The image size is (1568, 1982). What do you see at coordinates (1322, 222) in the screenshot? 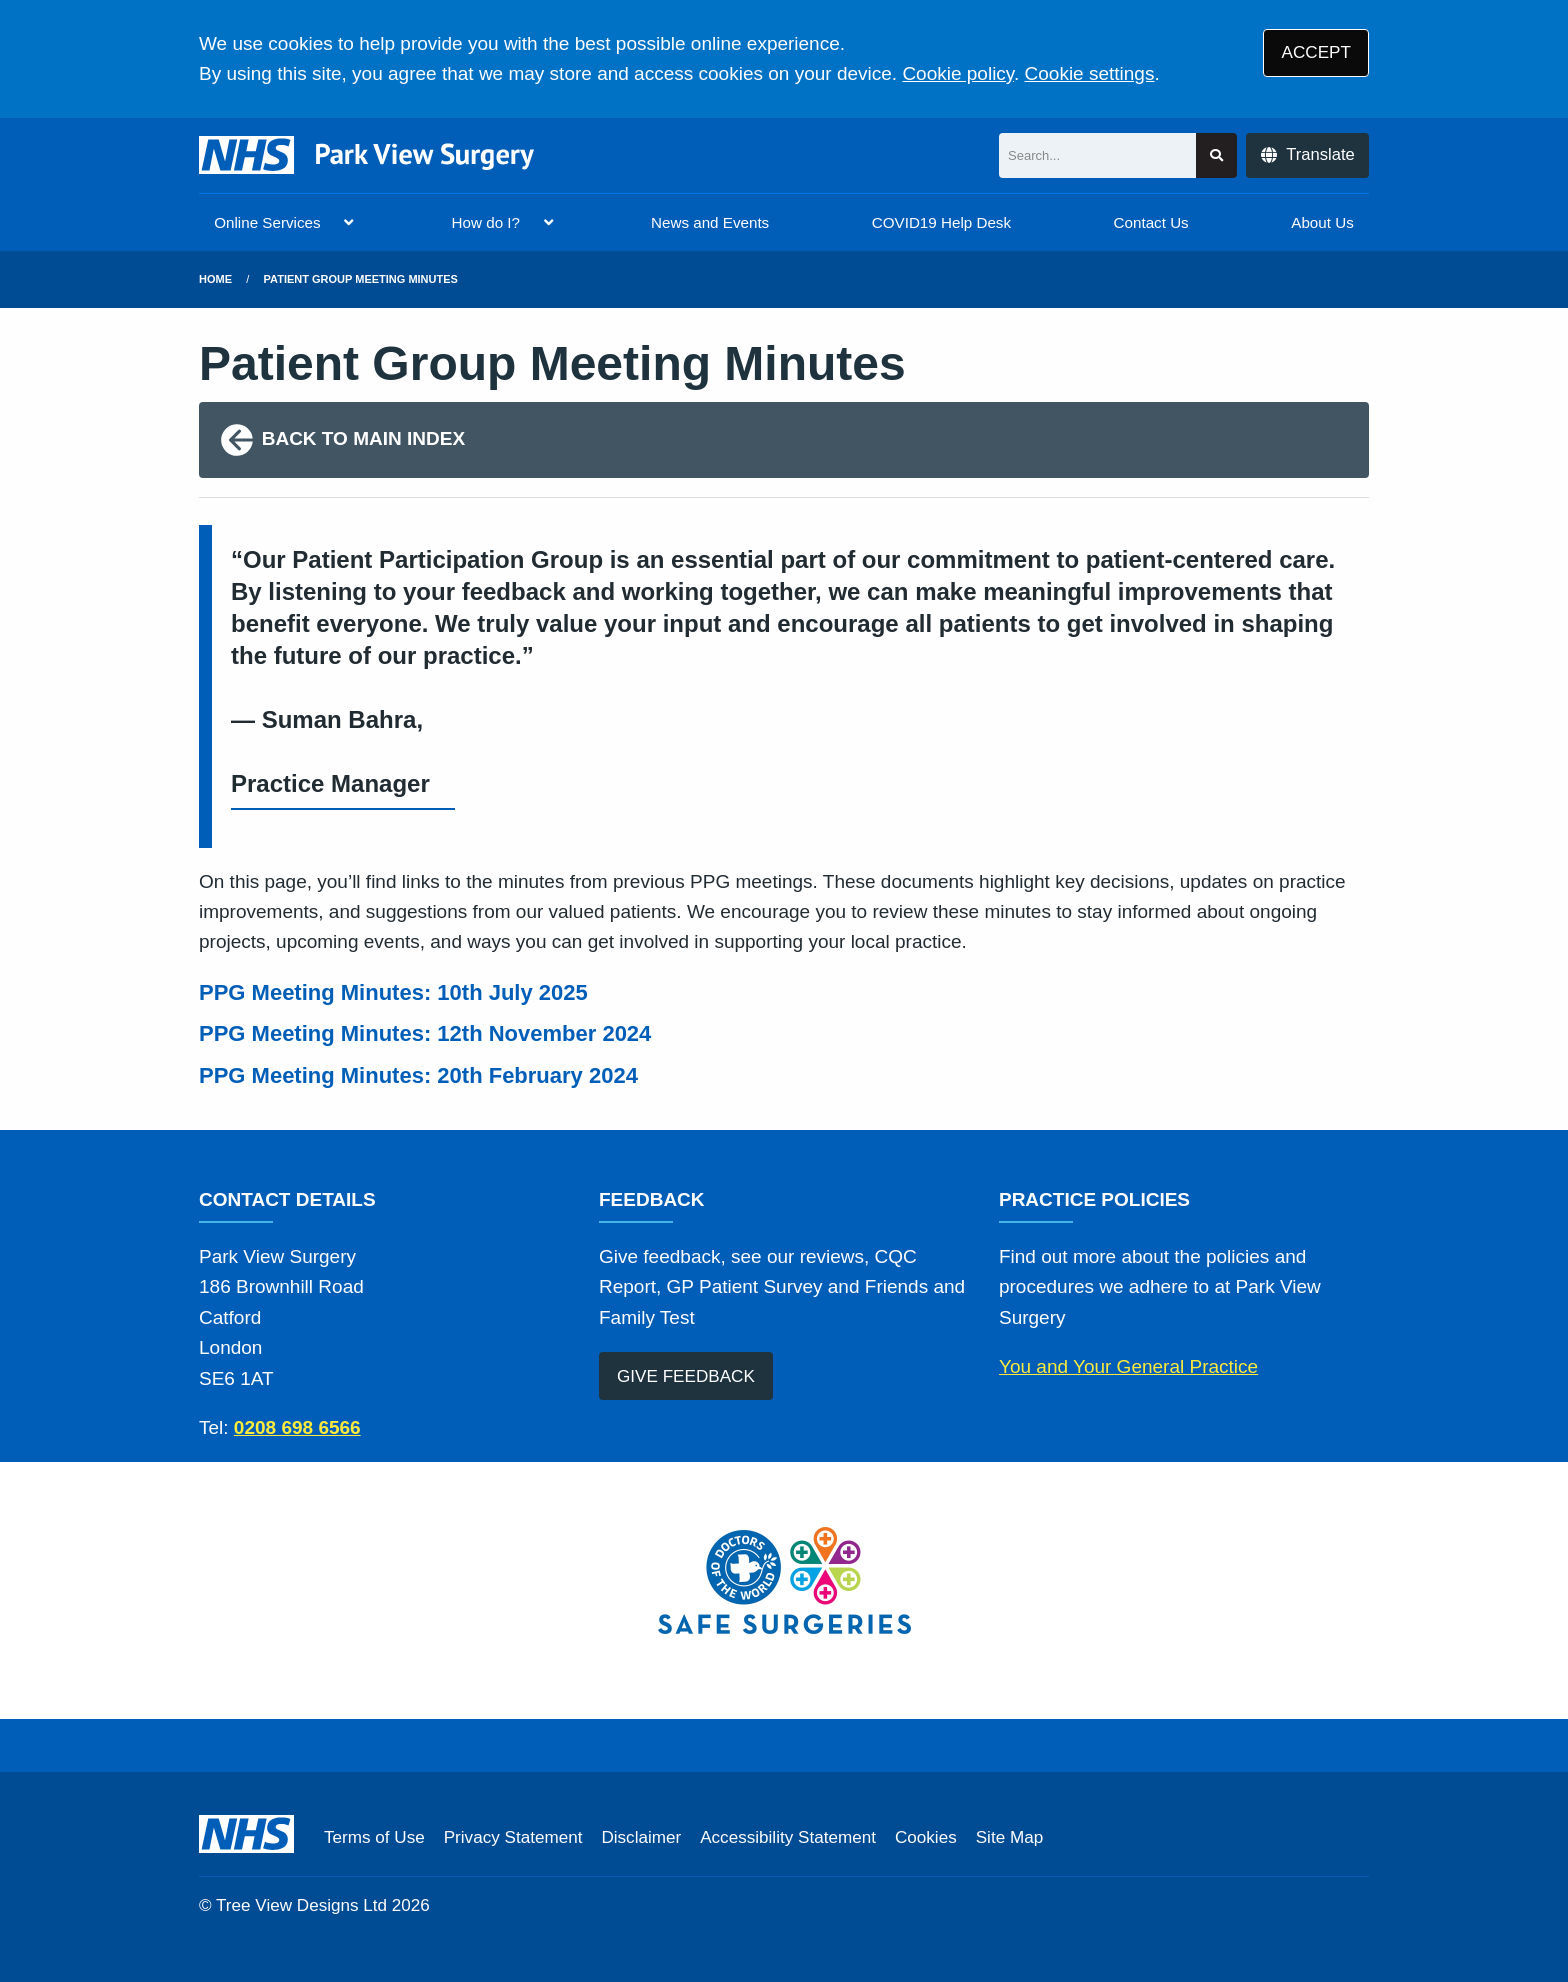
I see `About Us` at bounding box center [1322, 222].